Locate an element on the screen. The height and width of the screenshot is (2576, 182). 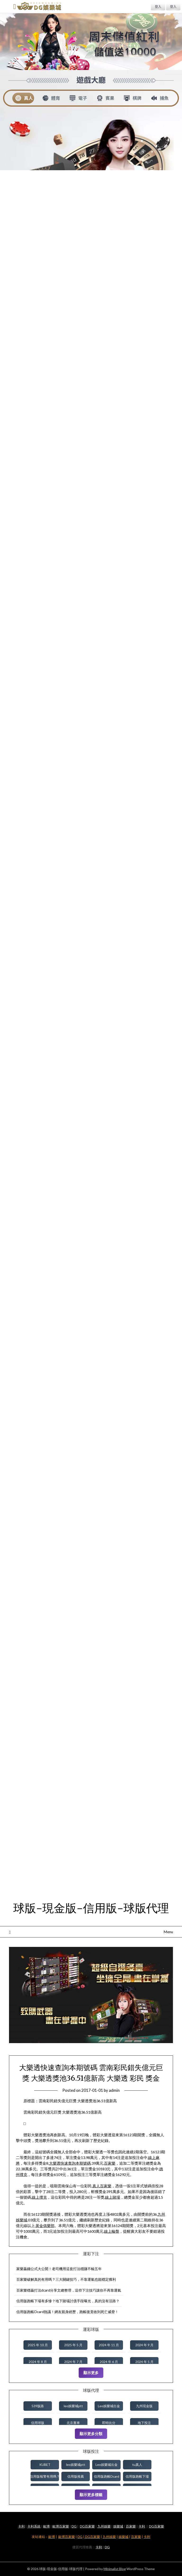
信用版跑帳Dcard熱議！網友親身經歷，跑帳後竟收到死亡威脅！ is located at coordinates (67, 2312).